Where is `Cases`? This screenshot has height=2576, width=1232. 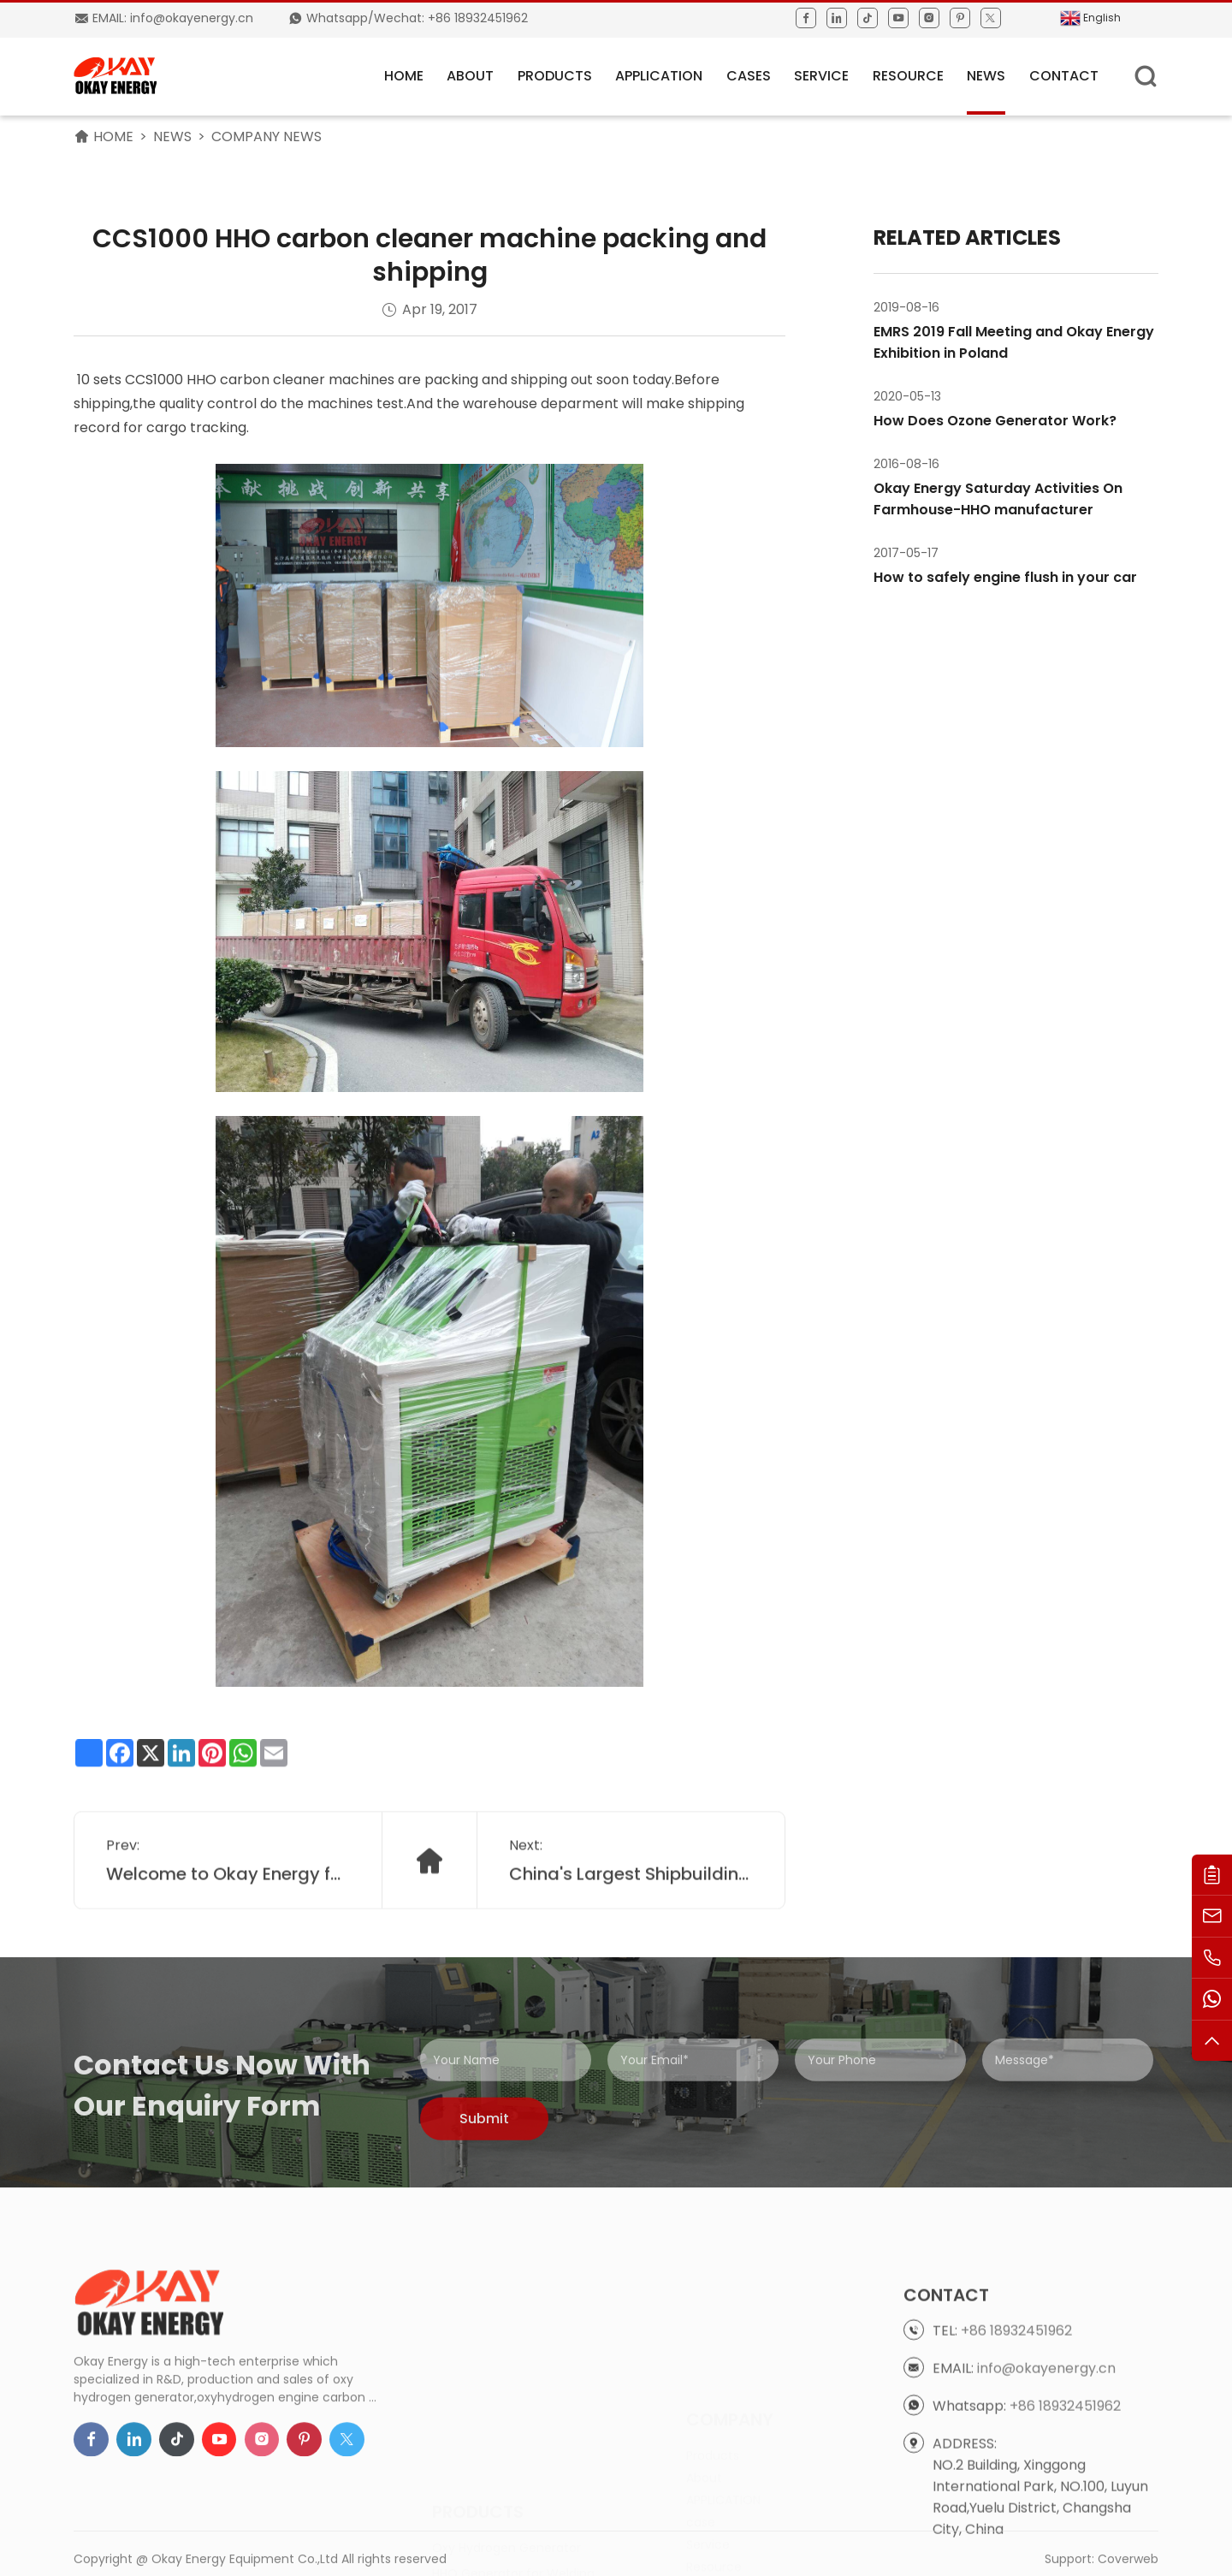 Cases is located at coordinates (748, 76).